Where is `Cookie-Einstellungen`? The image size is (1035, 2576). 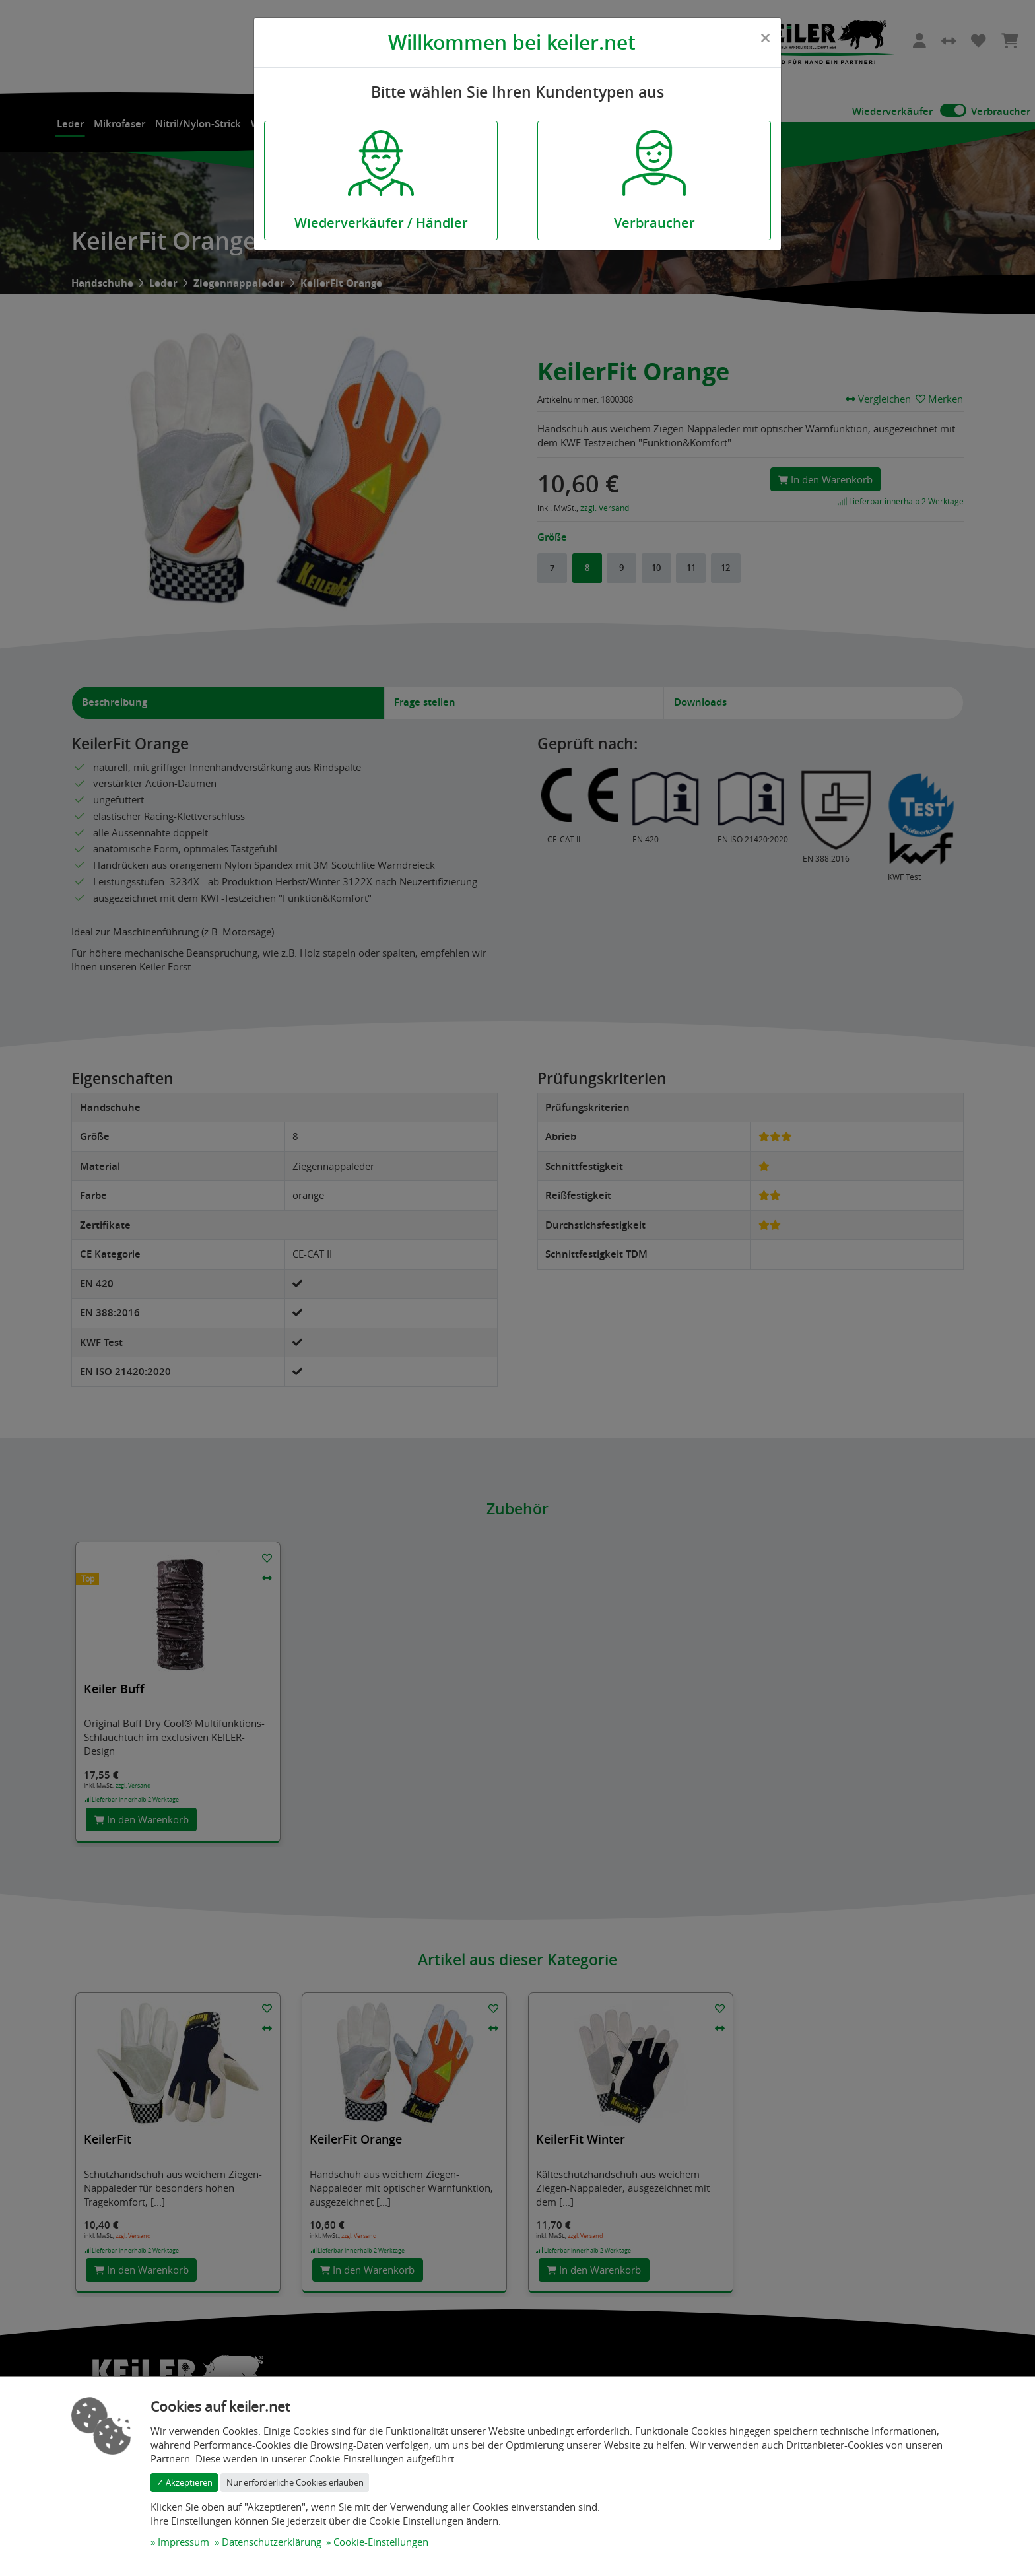 Cookie-Einstellungen is located at coordinates (380, 2541).